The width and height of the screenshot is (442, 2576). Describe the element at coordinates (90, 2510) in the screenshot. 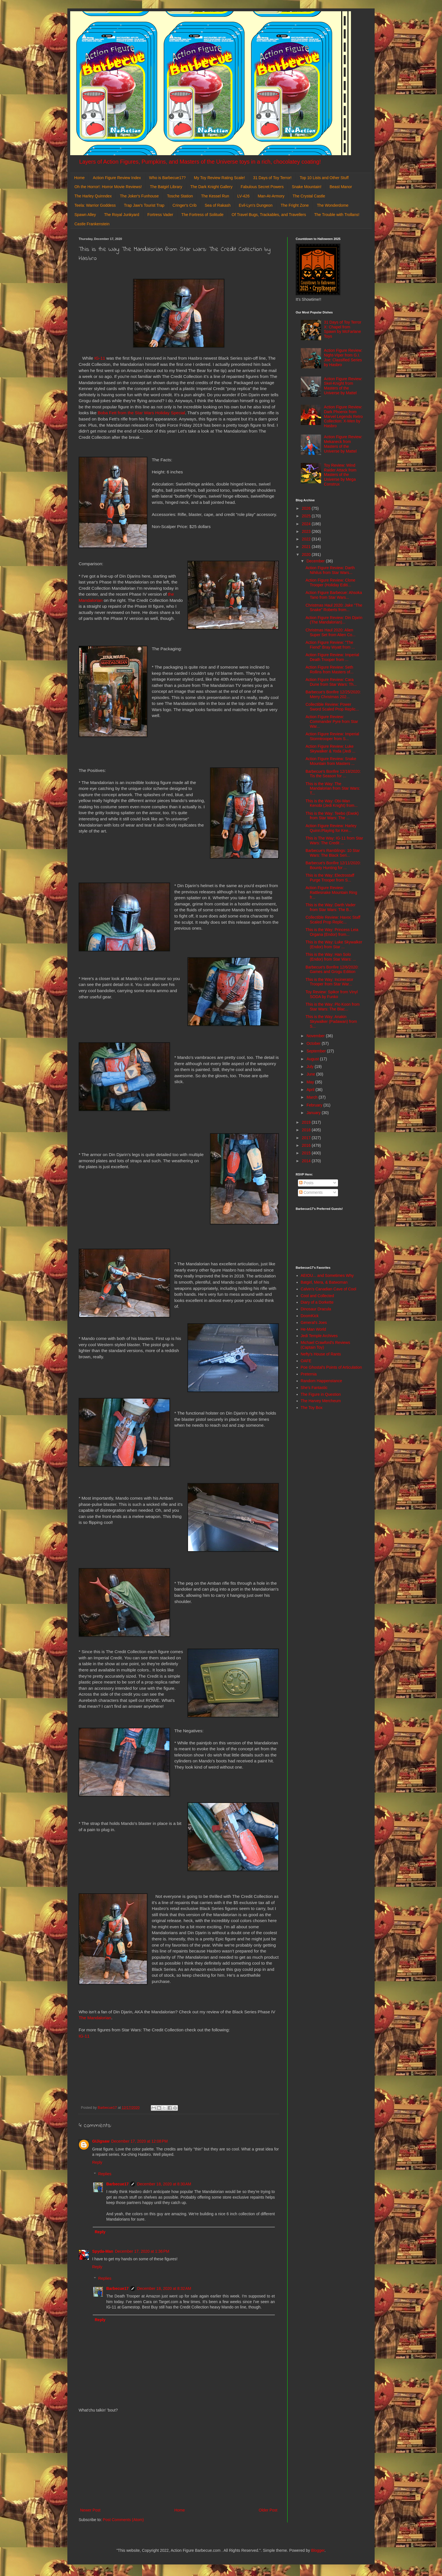

I see `Newer Post` at that location.